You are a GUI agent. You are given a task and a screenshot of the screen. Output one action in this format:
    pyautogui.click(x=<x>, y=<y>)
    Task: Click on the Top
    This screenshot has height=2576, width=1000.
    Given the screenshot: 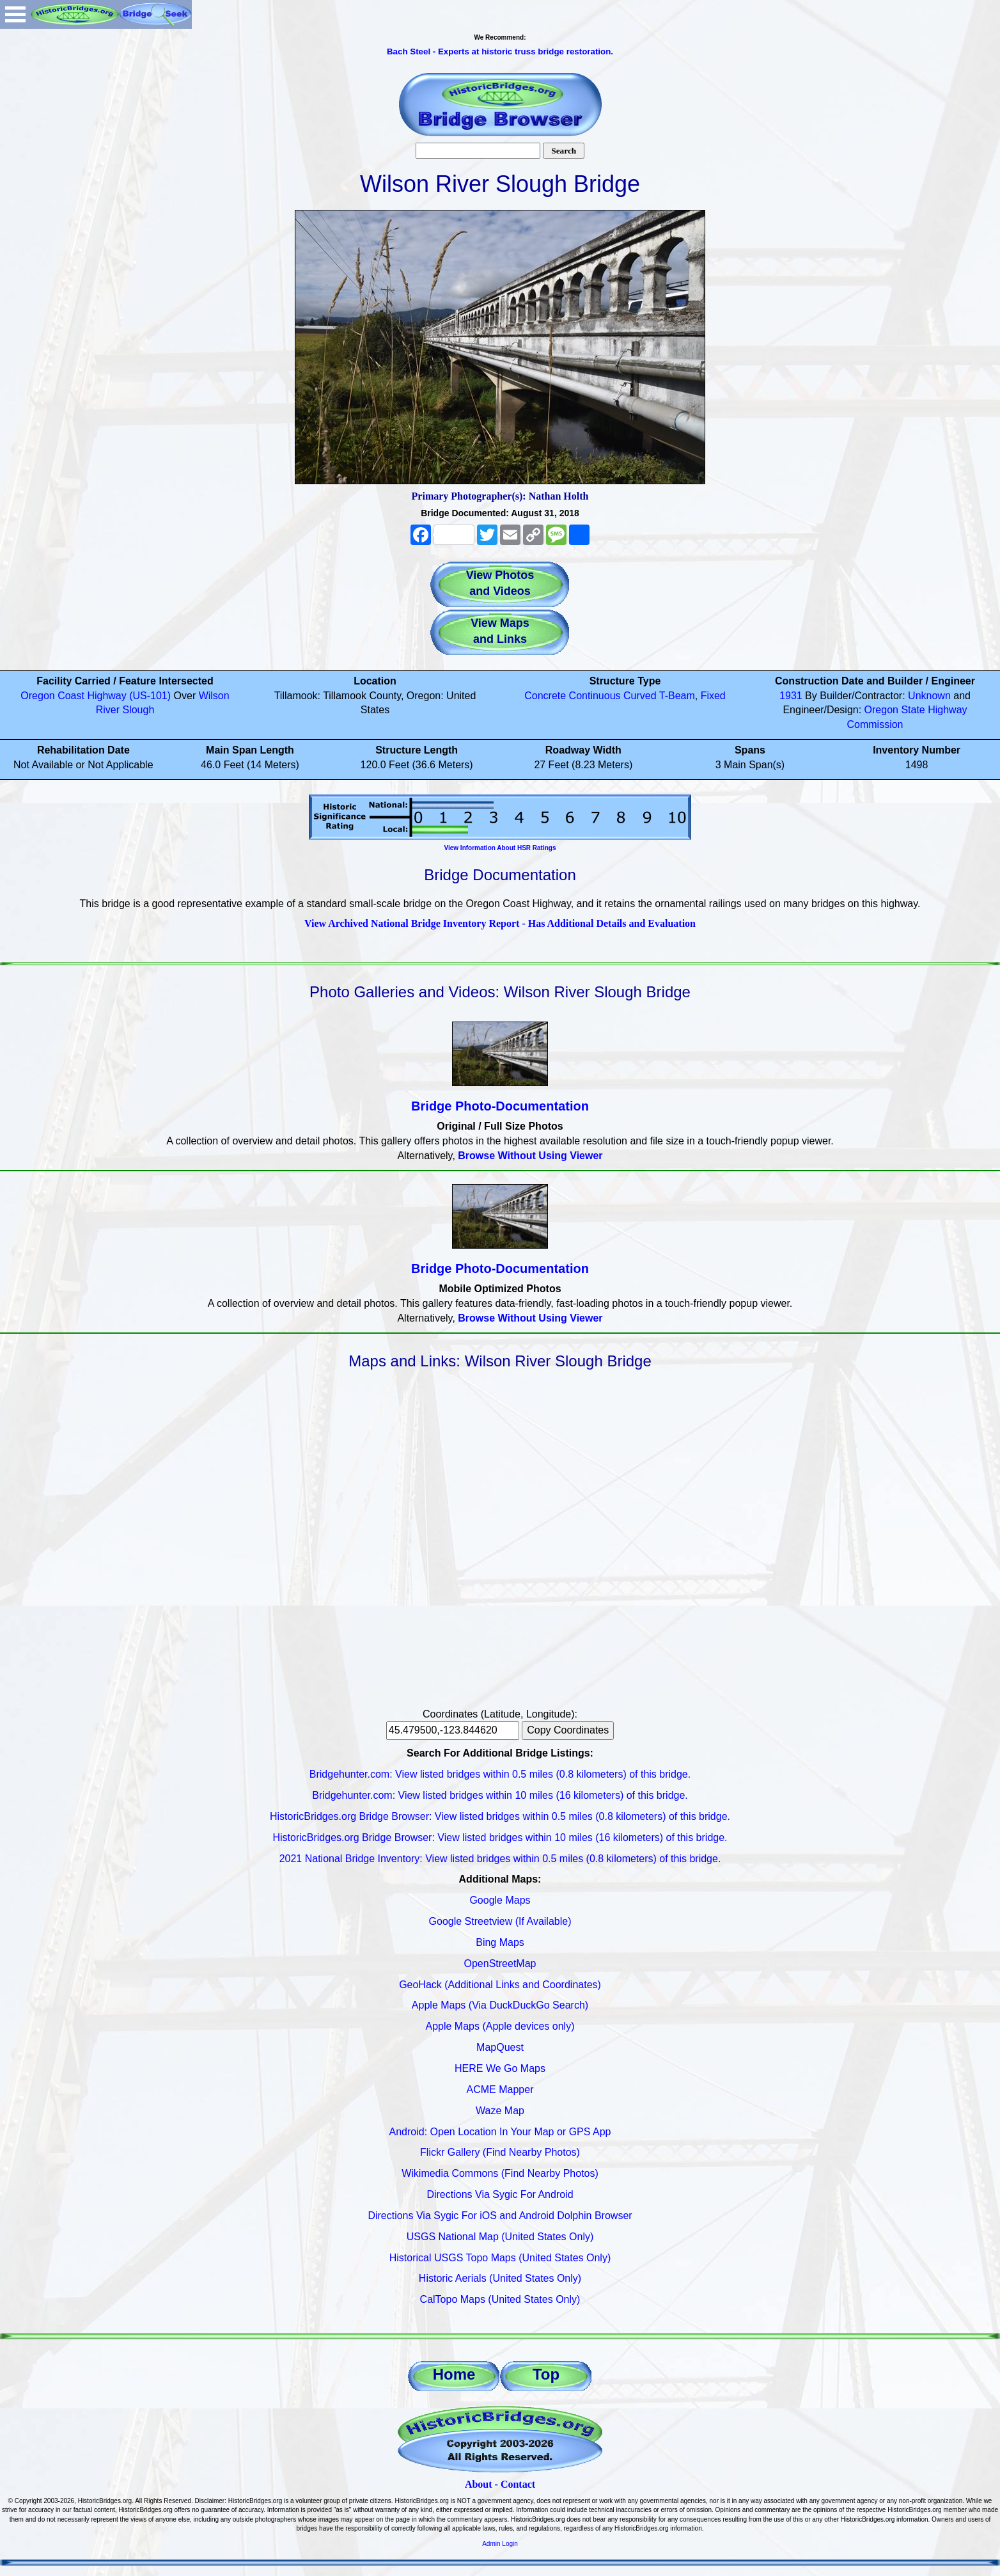 What is the action you would take?
    pyautogui.click(x=546, y=2374)
    